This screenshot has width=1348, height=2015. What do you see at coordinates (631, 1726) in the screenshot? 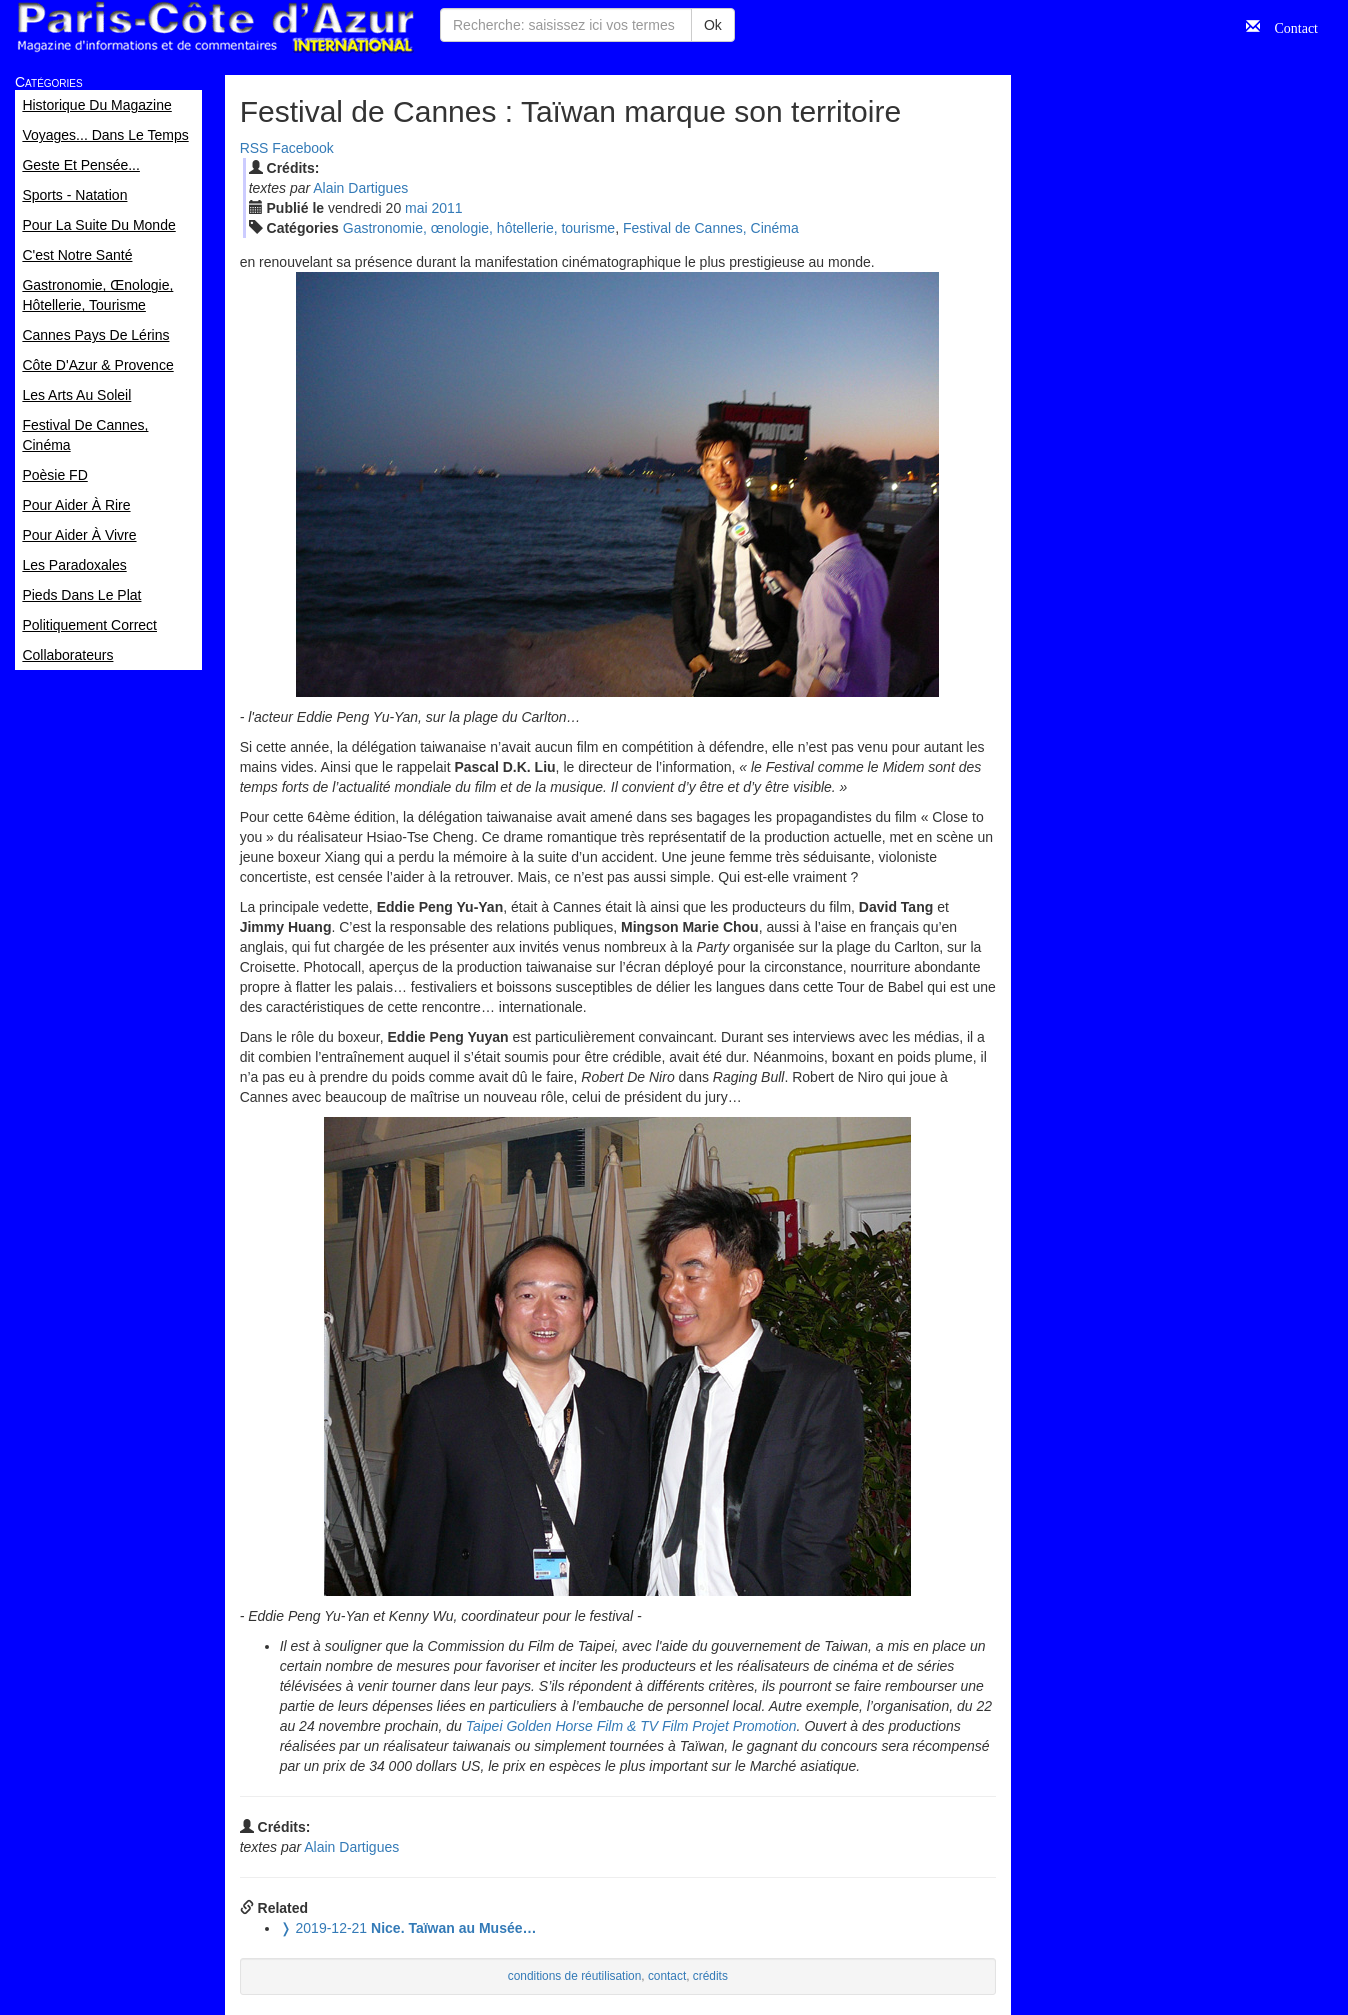
I see `Taipei Golden Horse Film & TV Film Projet Promotion` at bounding box center [631, 1726].